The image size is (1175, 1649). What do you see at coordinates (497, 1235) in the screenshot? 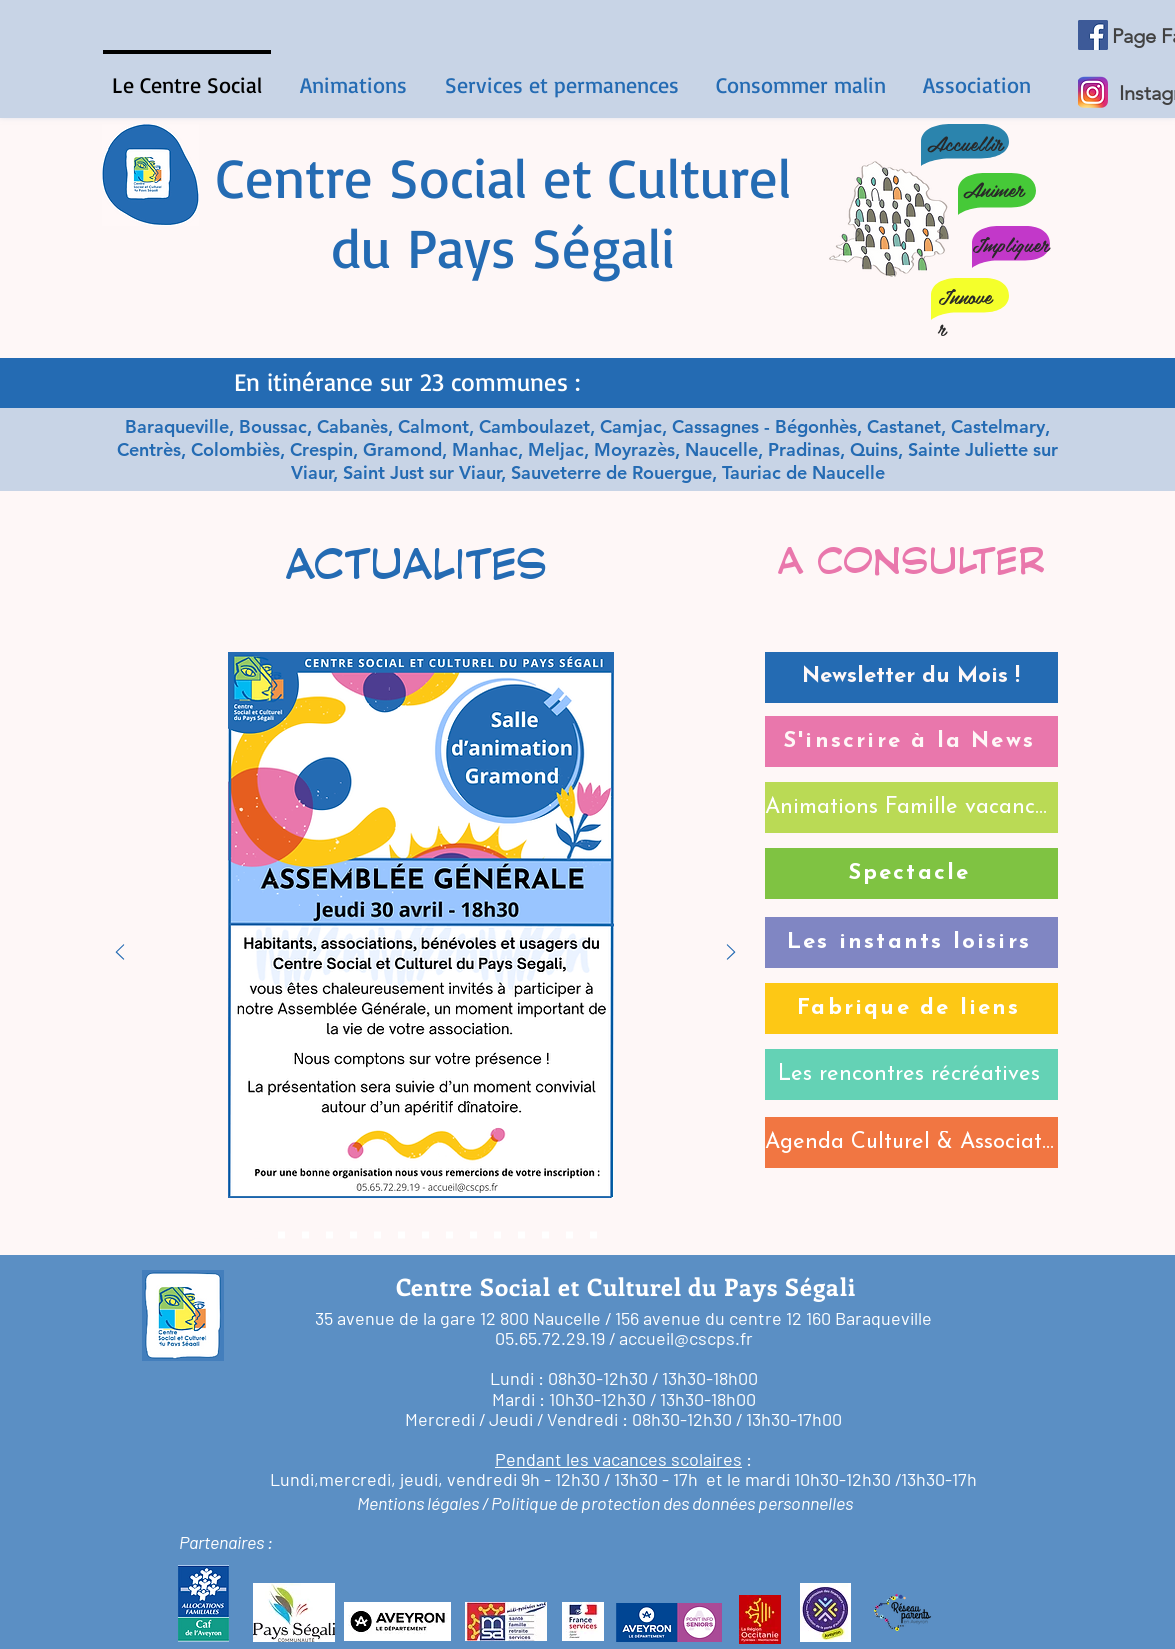
I see `[fabrique de liens]` at bounding box center [497, 1235].